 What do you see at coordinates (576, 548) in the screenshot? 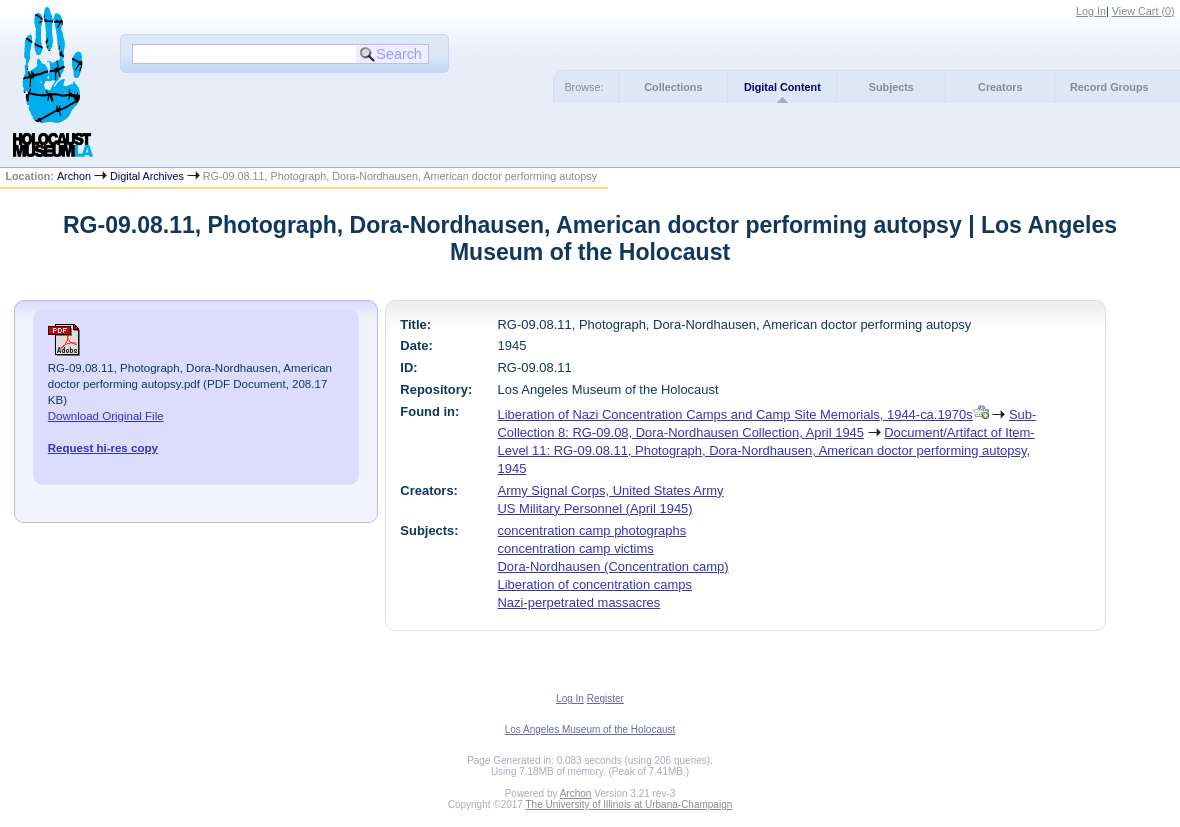
I see `concentration camp victims` at bounding box center [576, 548].